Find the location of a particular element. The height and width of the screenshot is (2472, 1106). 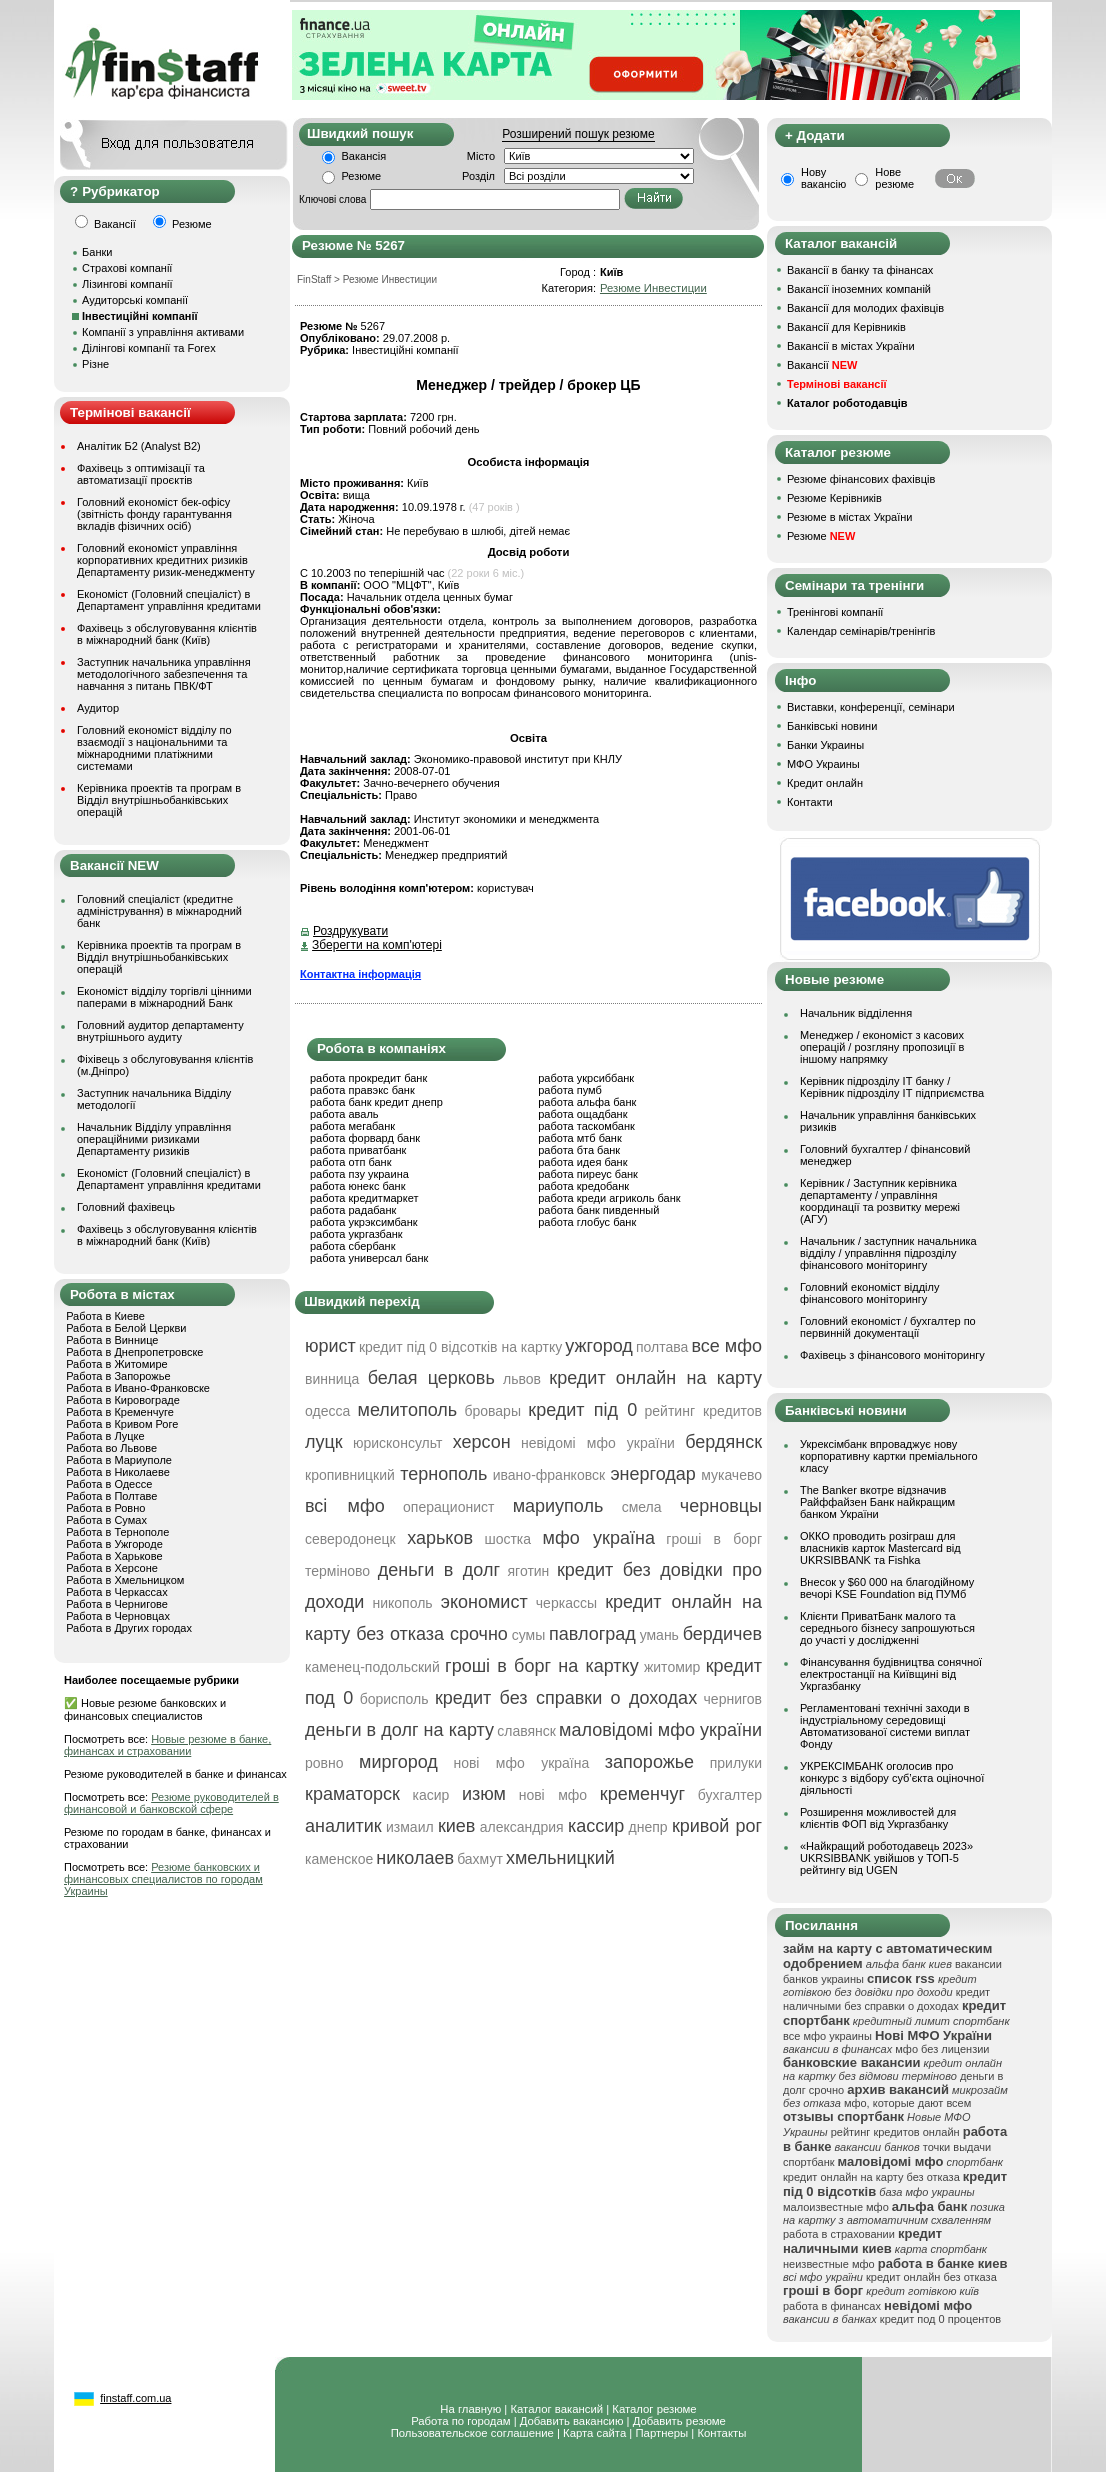

работа бта банк is located at coordinates (579, 1150).